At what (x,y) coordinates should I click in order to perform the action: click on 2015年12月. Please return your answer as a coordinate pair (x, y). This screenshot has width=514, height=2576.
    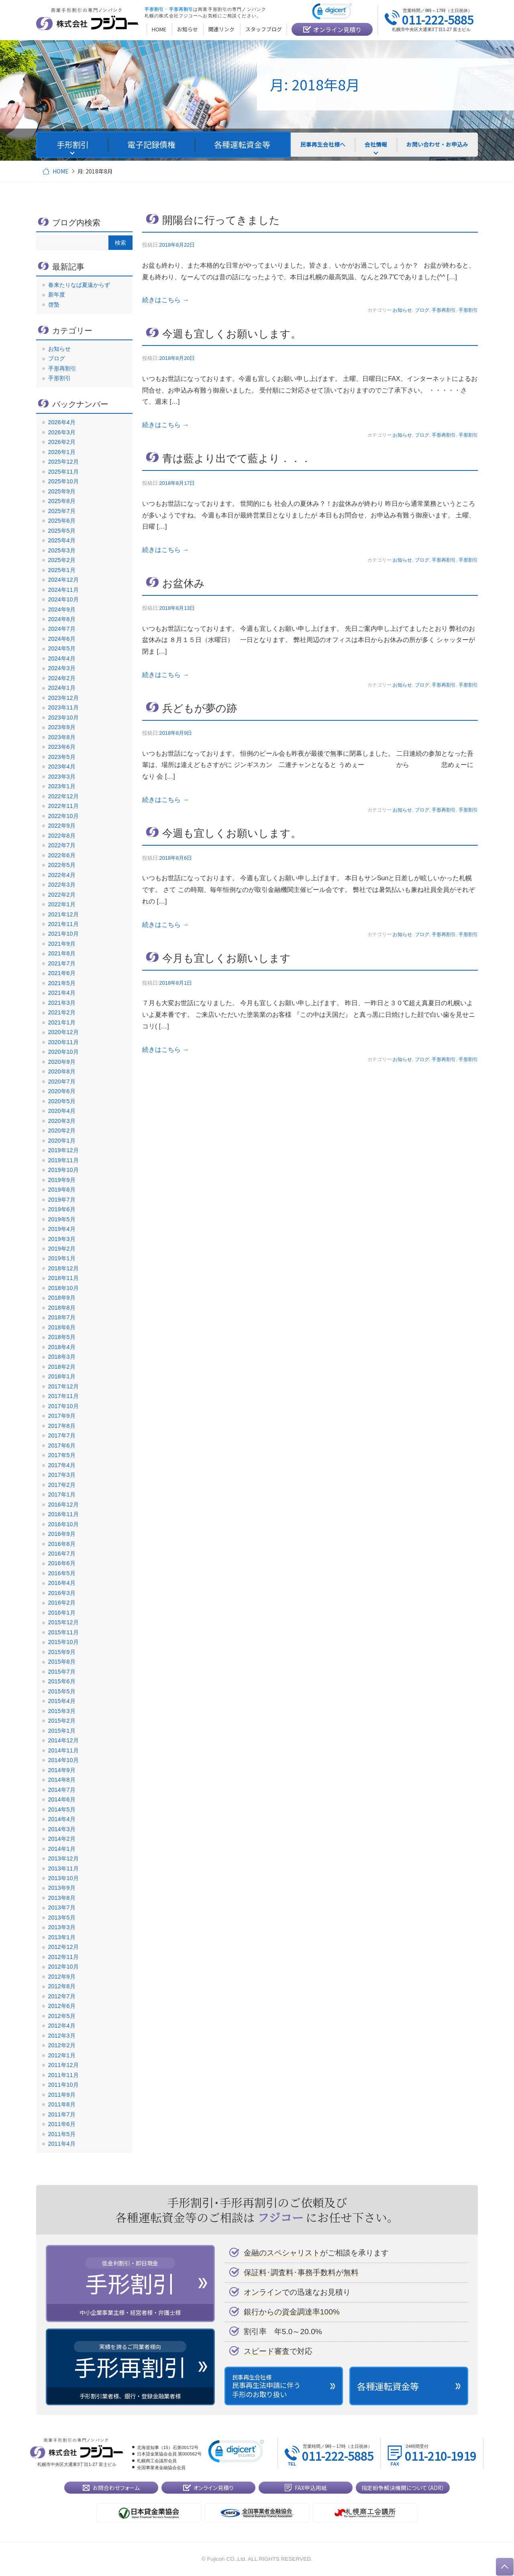
    Looking at the image, I should click on (63, 1622).